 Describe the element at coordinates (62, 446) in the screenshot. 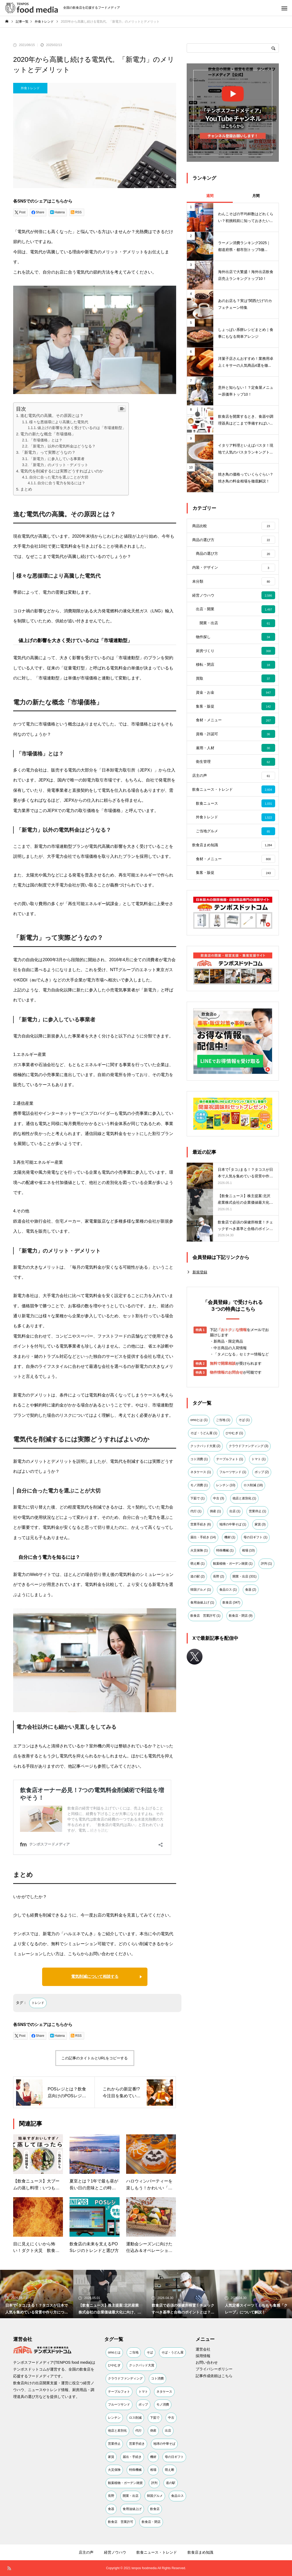

I see `「新電力」以外の電気料金はどうなる？` at that location.